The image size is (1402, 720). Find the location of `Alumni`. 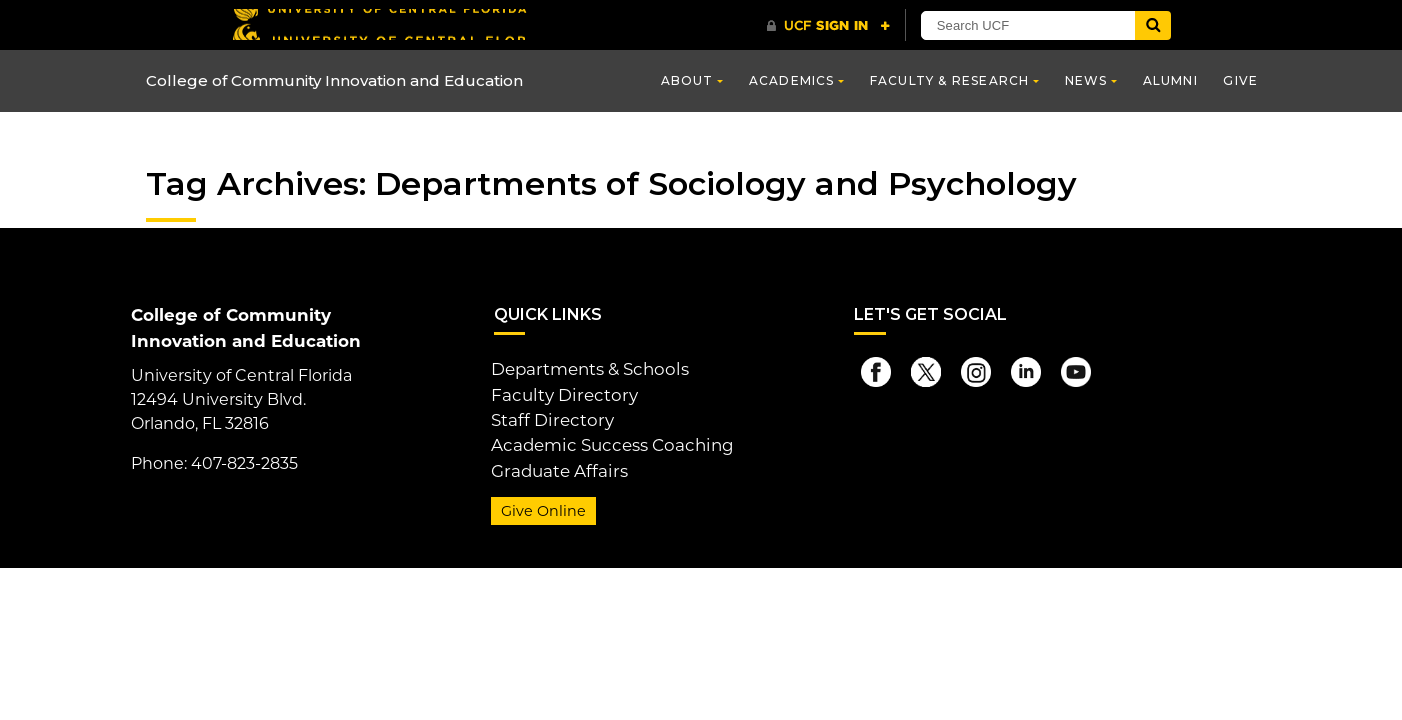

Alumni is located at coordinates (1170, 80).